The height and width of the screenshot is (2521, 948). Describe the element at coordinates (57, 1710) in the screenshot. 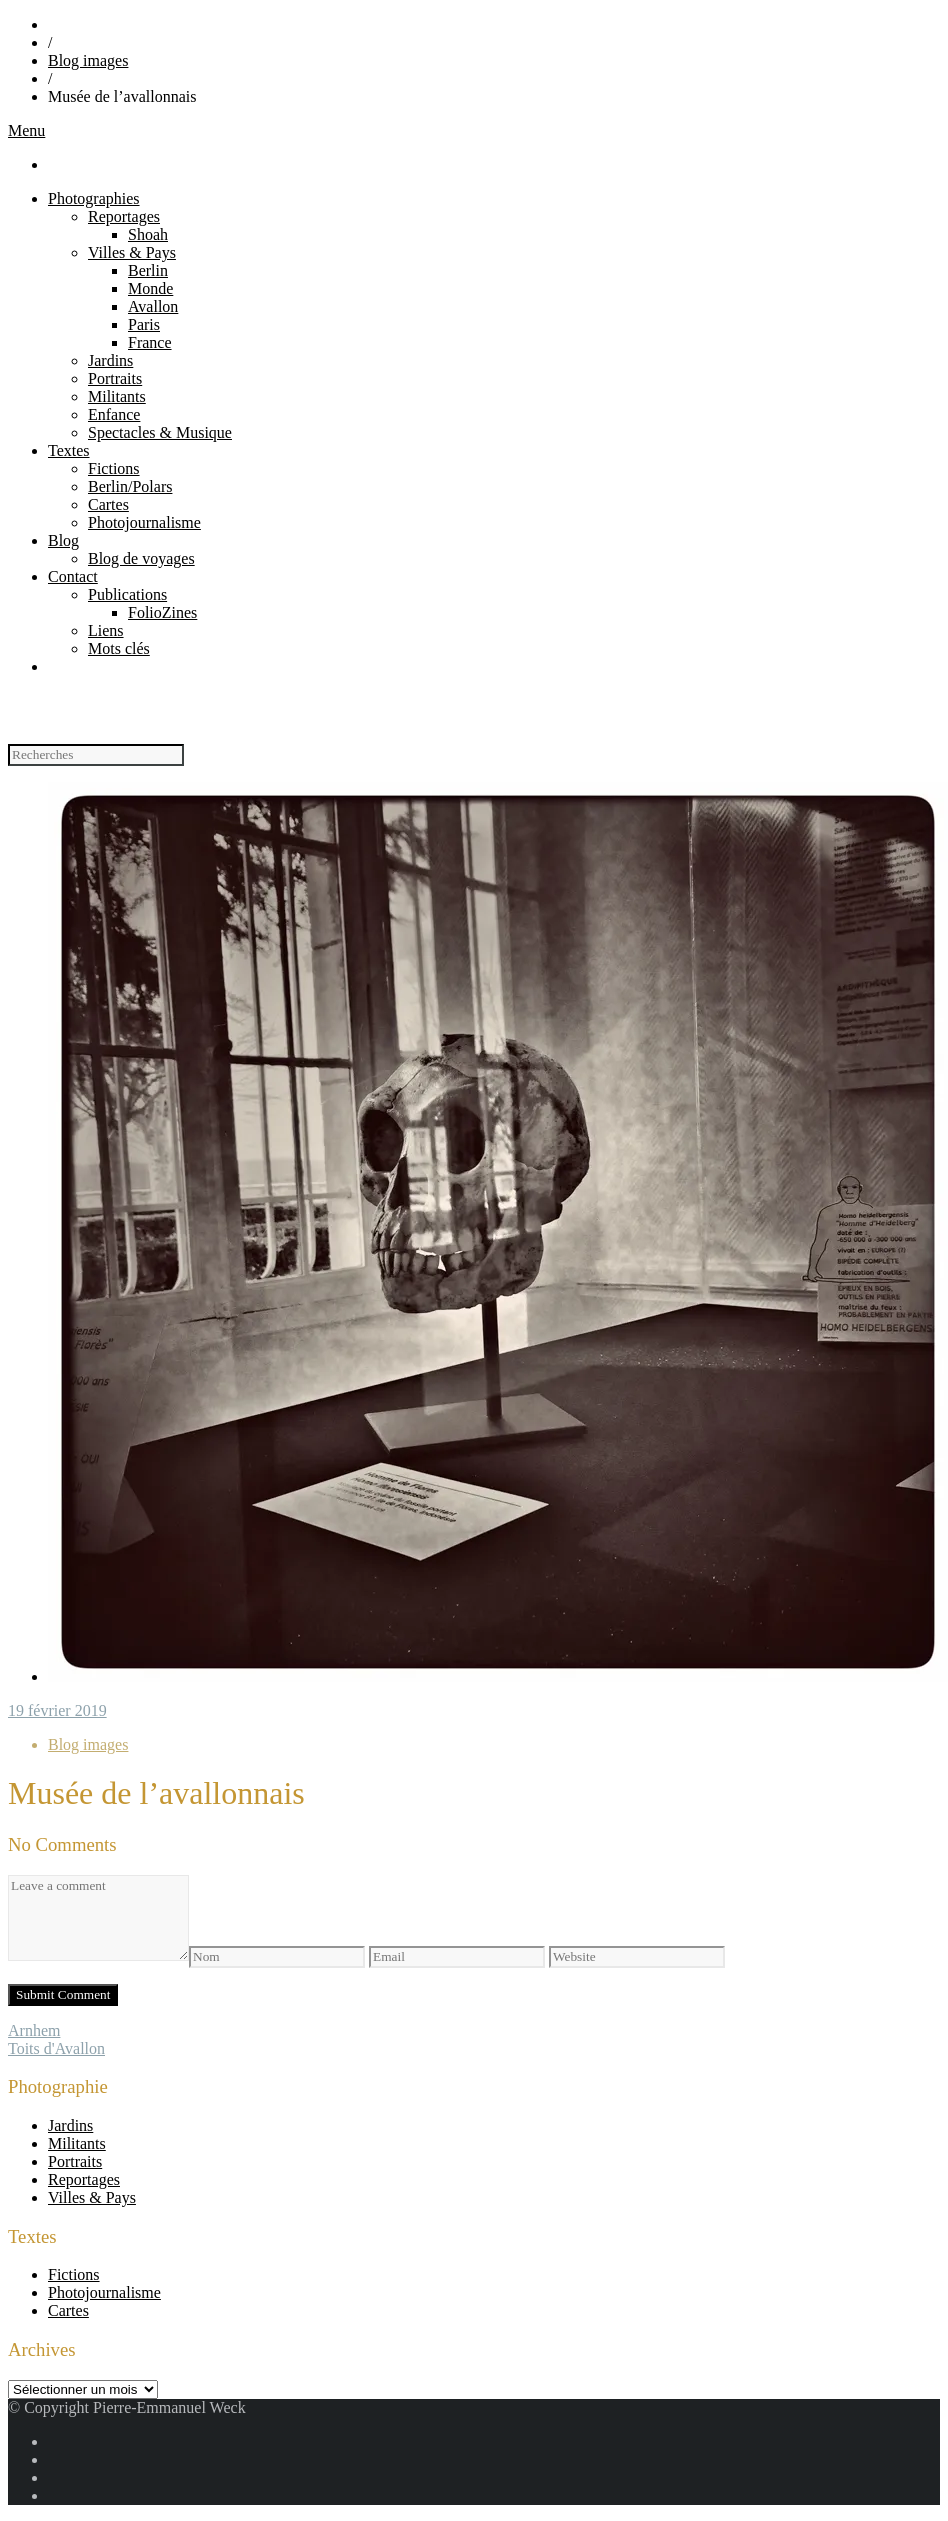

I see `19 février 2019` at that location.